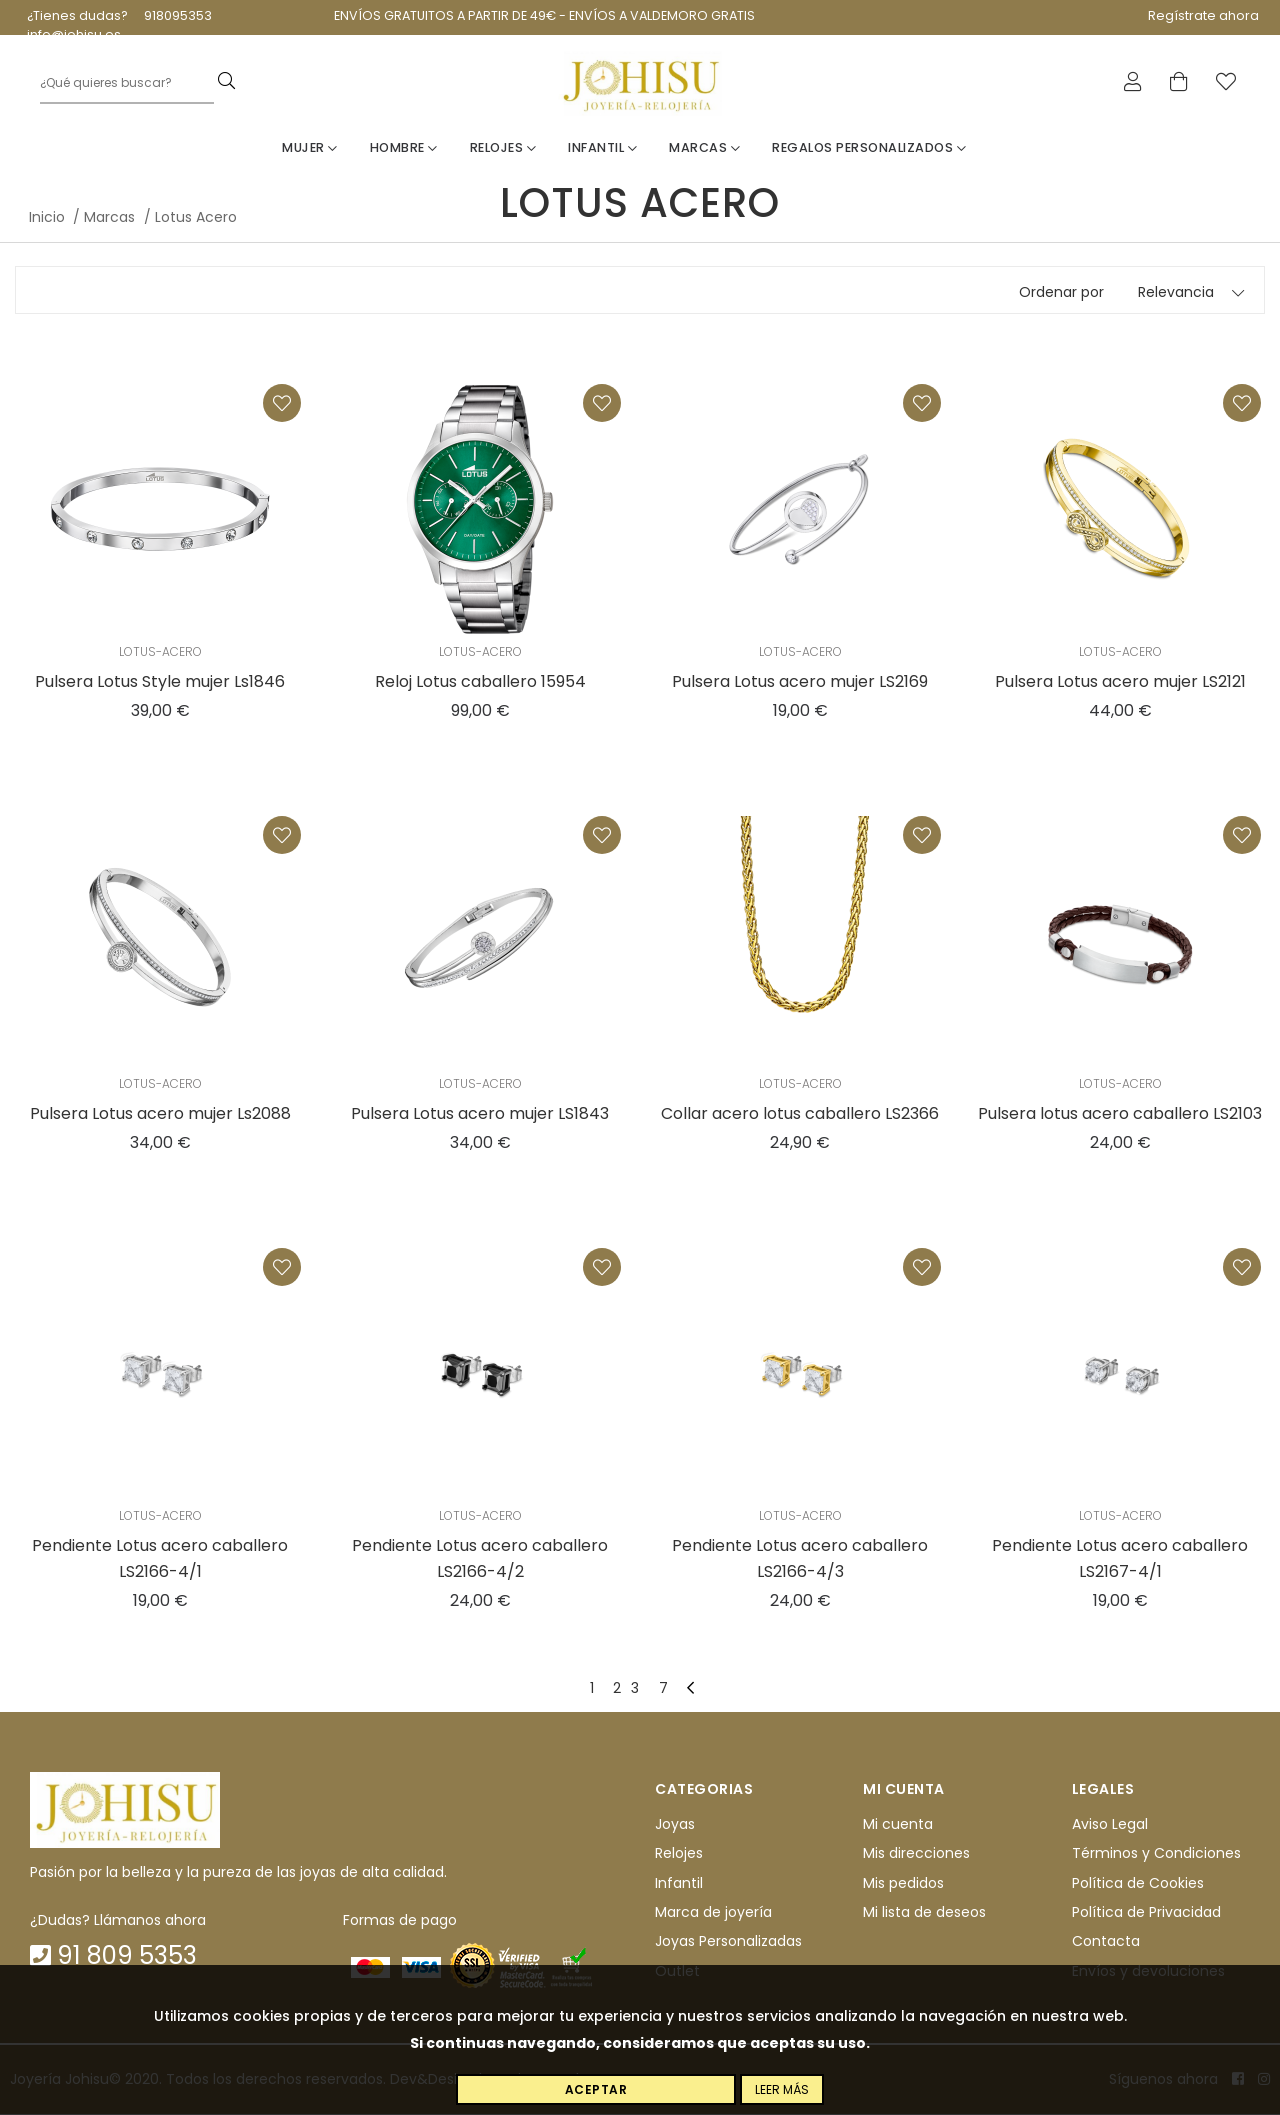  I want to click on Joyas, so click(675, 1825).